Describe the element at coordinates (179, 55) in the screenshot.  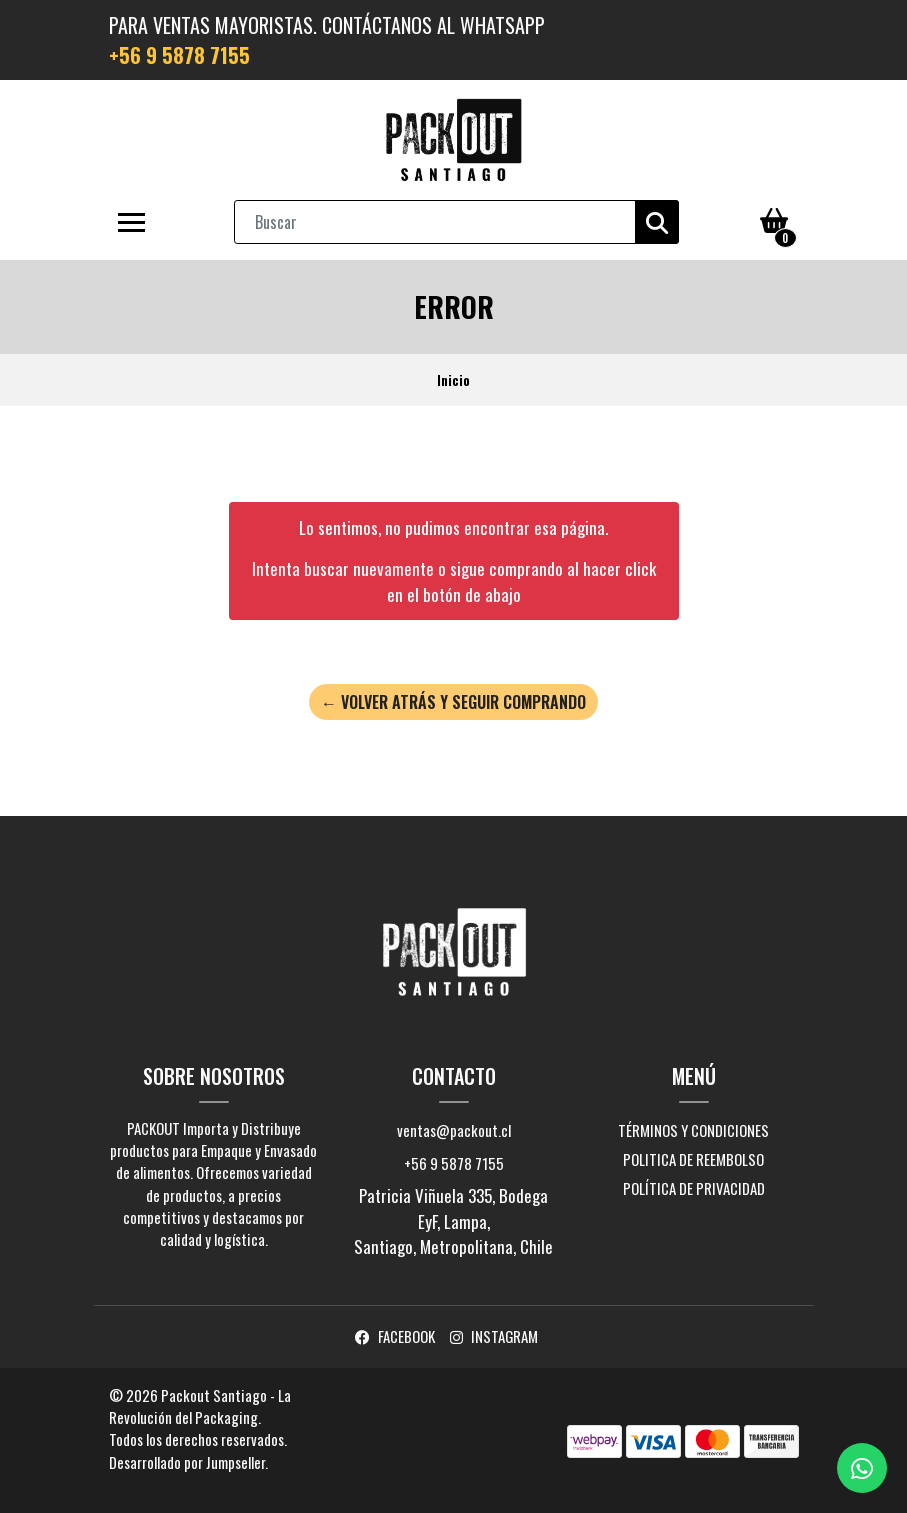
I see `+56 9 5878 7155` at that location.